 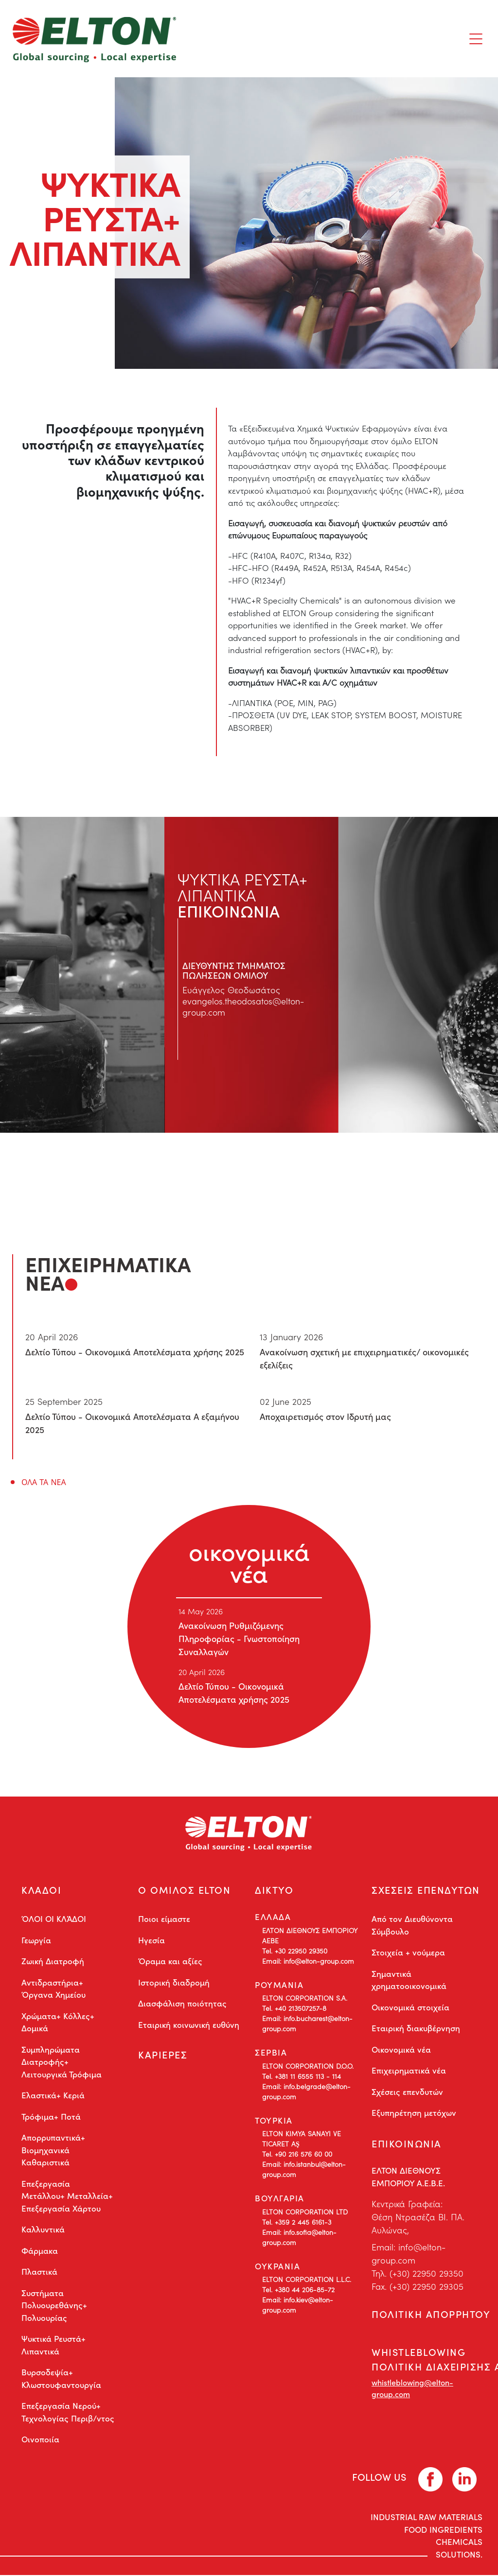 I want to click on ΔΙΚΤΥΟ, so click(x=274, y=1890).